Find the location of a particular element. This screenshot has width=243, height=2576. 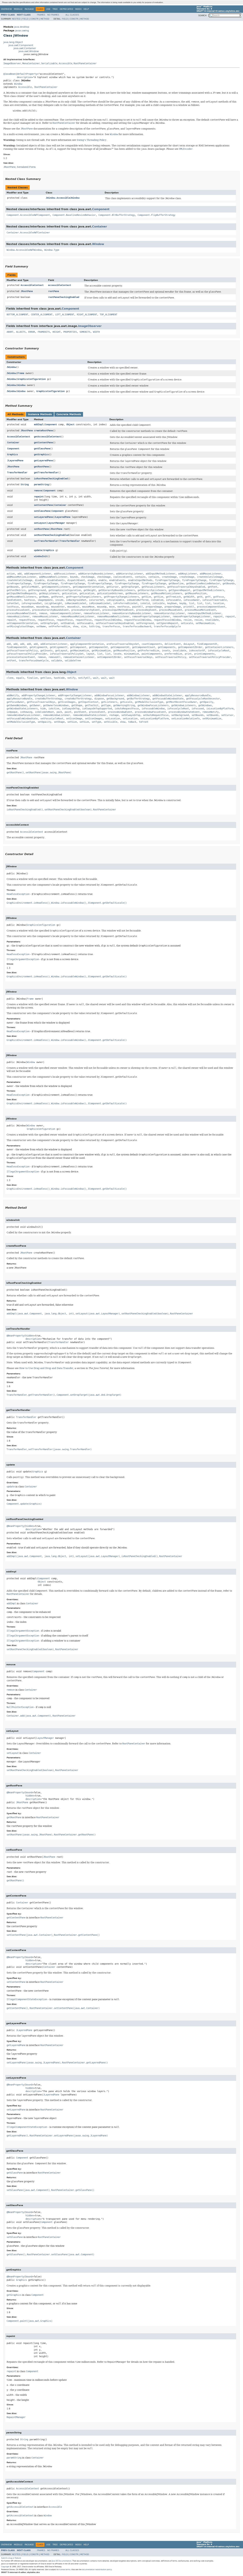

String is located at coordinates (25, 484).